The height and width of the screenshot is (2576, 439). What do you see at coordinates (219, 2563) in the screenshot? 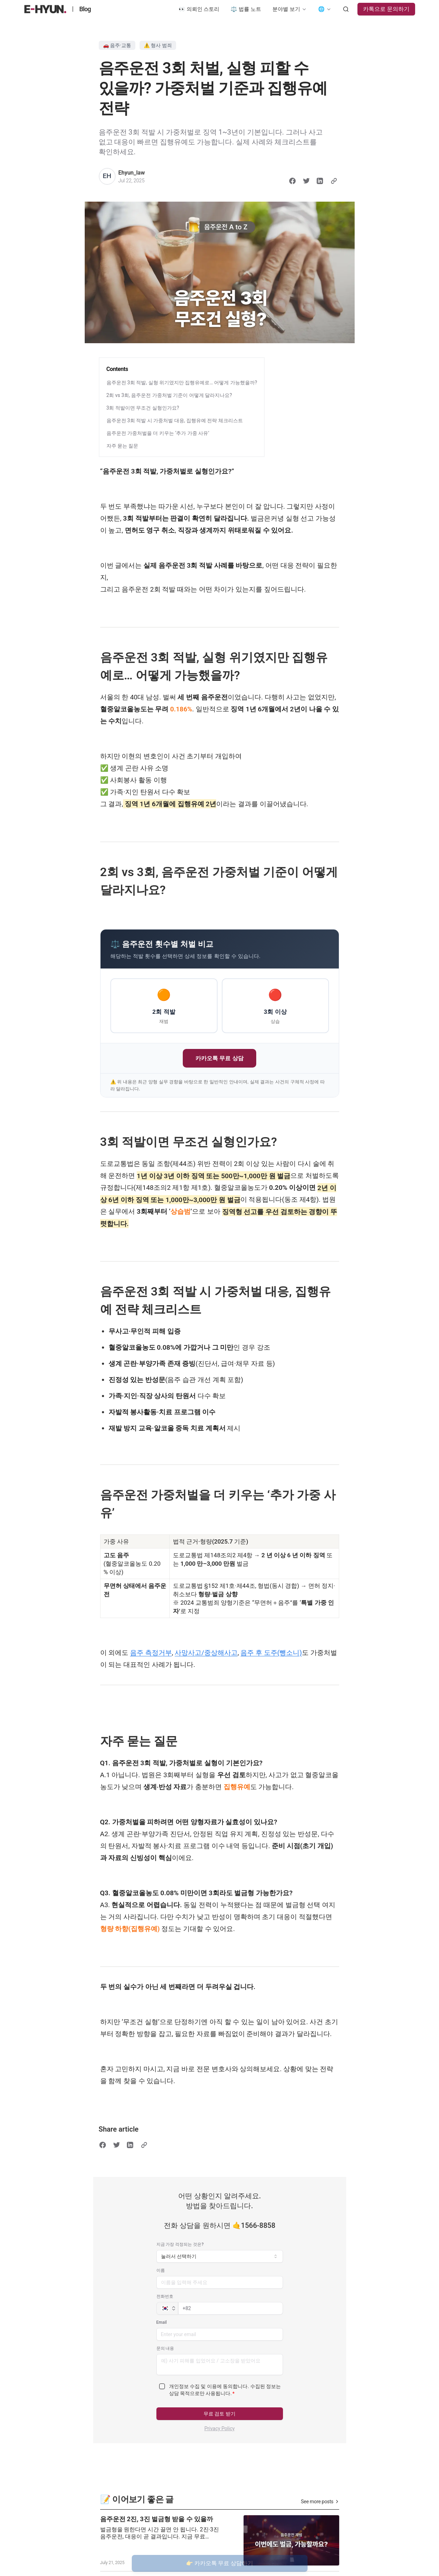
I see `👉 카카오톡 무료 상담하기` at bounding box center [219, 2563].